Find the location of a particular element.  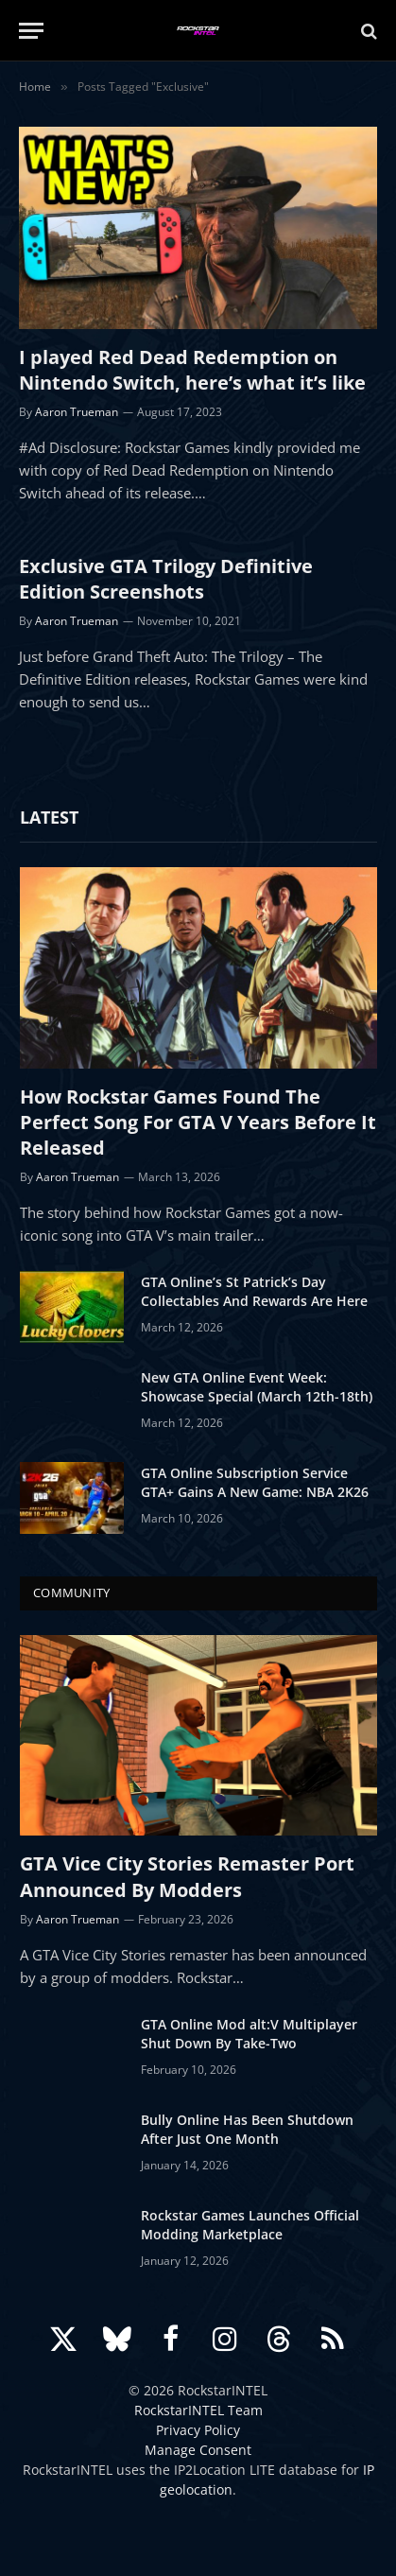

RockstarINTEL Team is located at coordinates (198, 2410).